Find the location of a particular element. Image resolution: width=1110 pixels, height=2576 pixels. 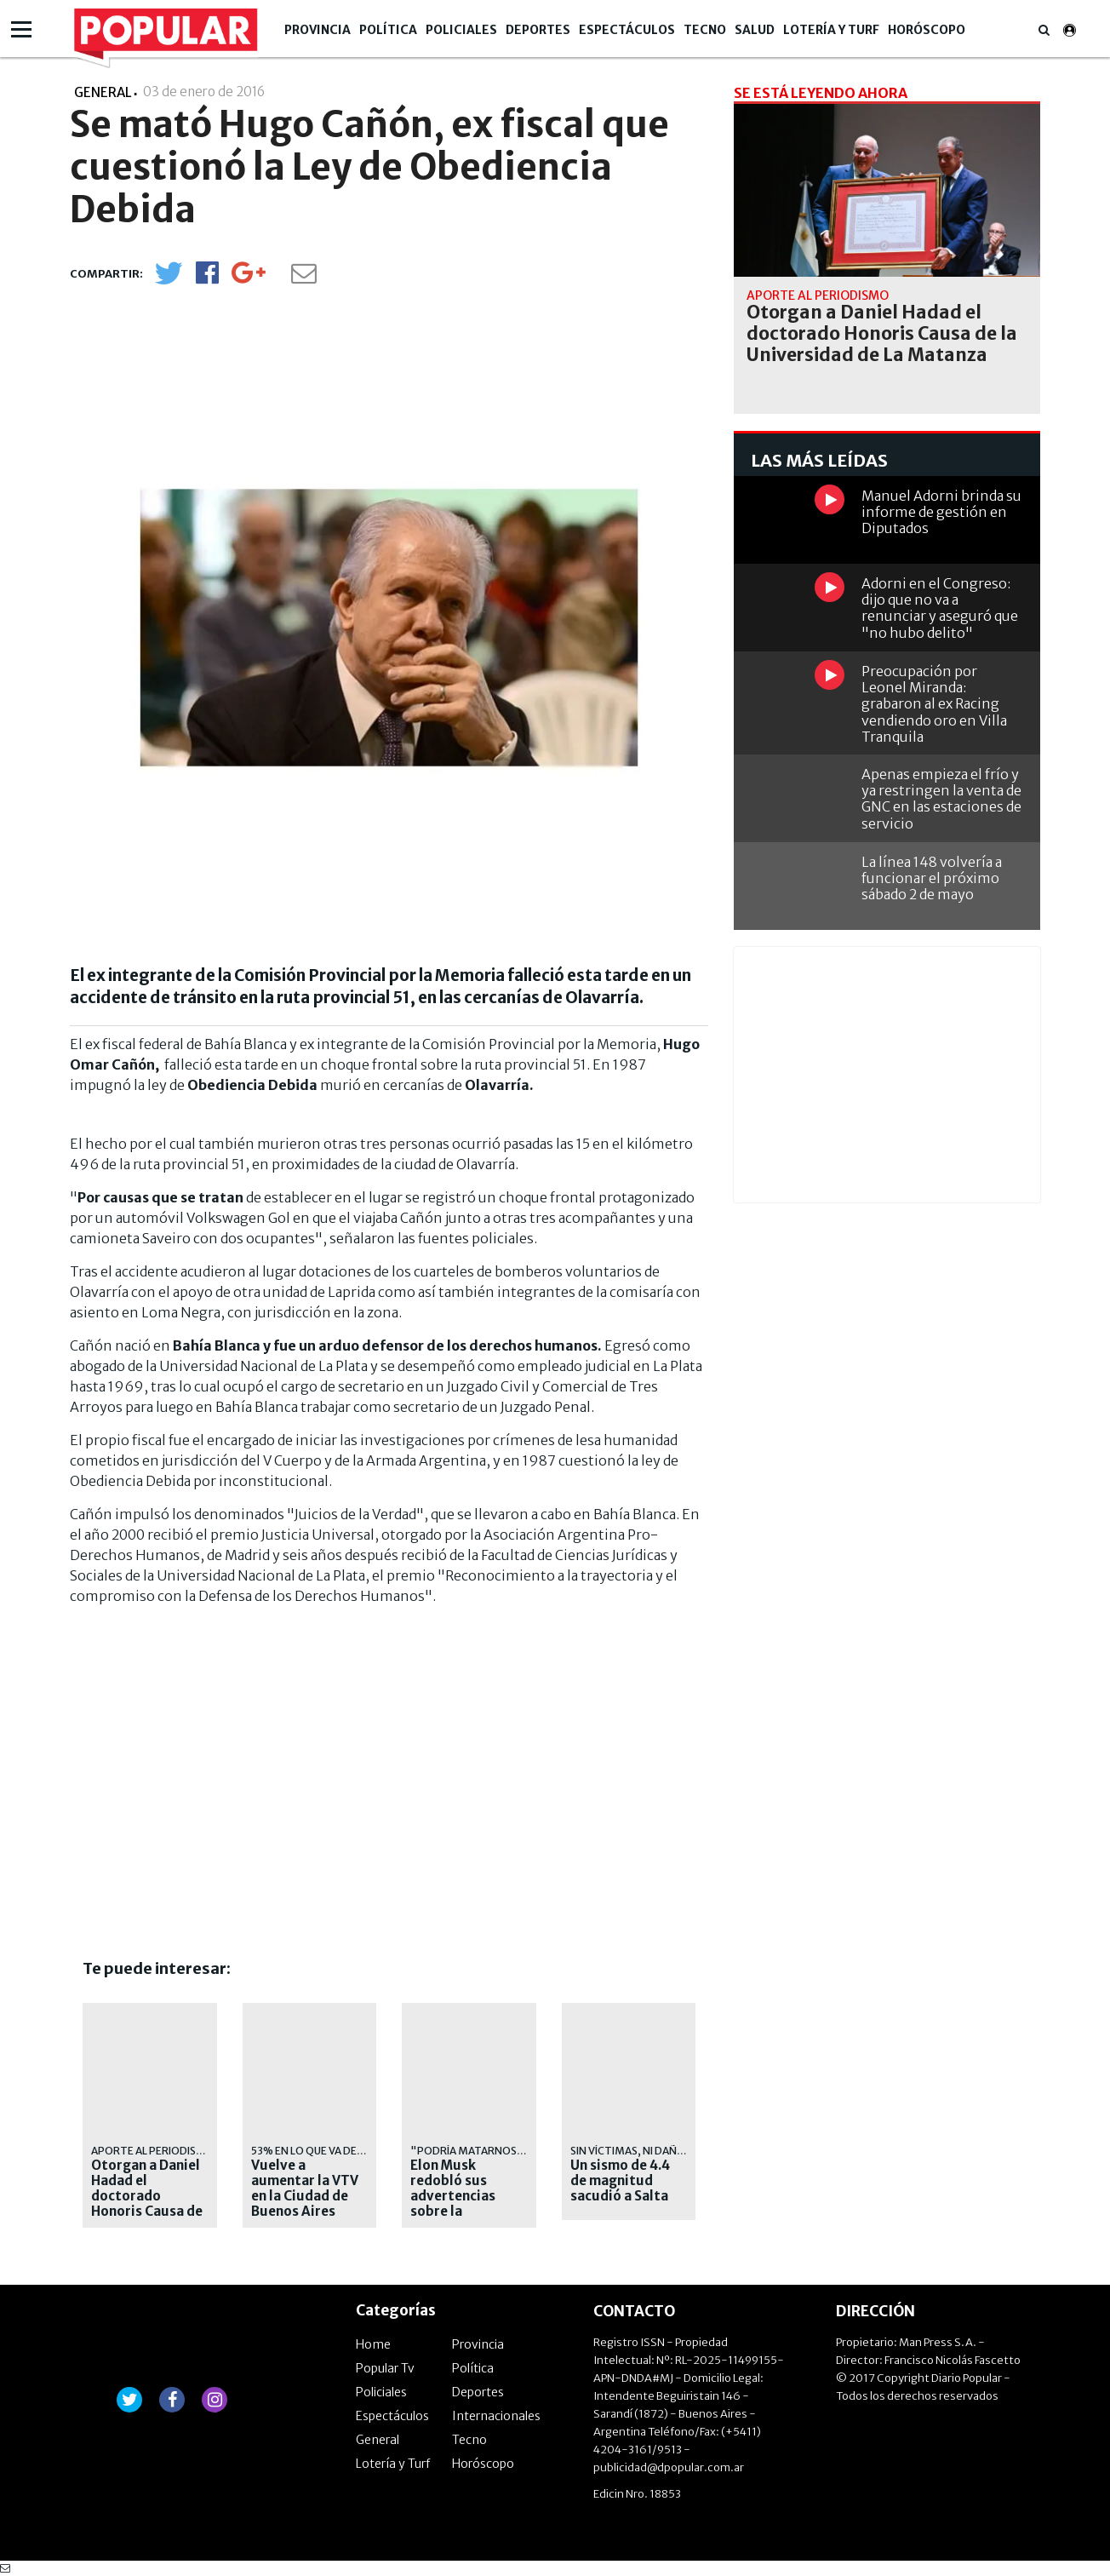

53% en lo que va del año is located at coordinates (318, 2150).